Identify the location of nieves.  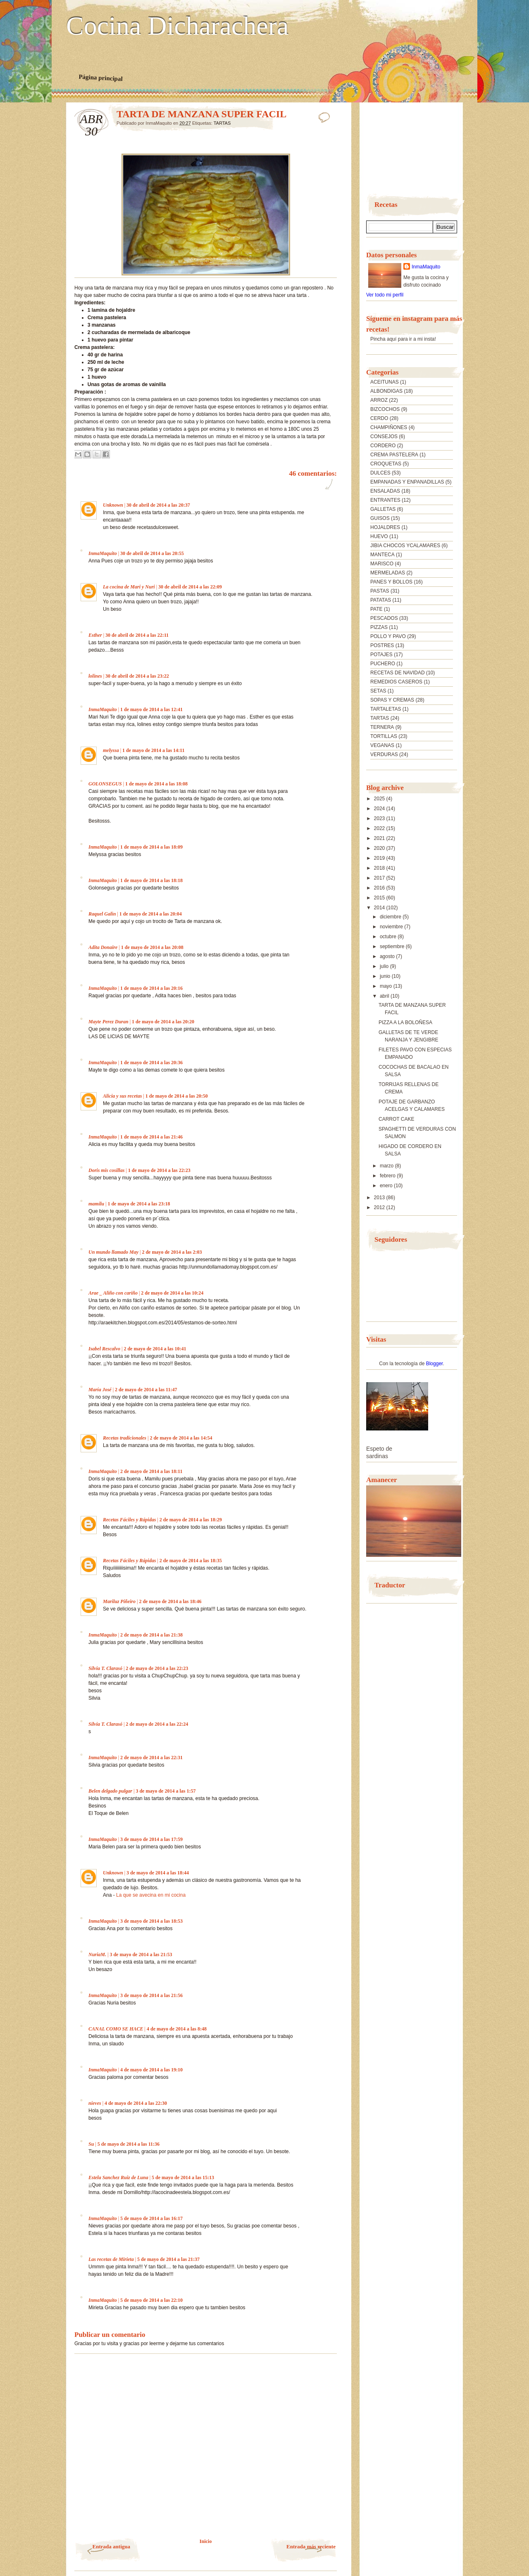
(94, 2103).